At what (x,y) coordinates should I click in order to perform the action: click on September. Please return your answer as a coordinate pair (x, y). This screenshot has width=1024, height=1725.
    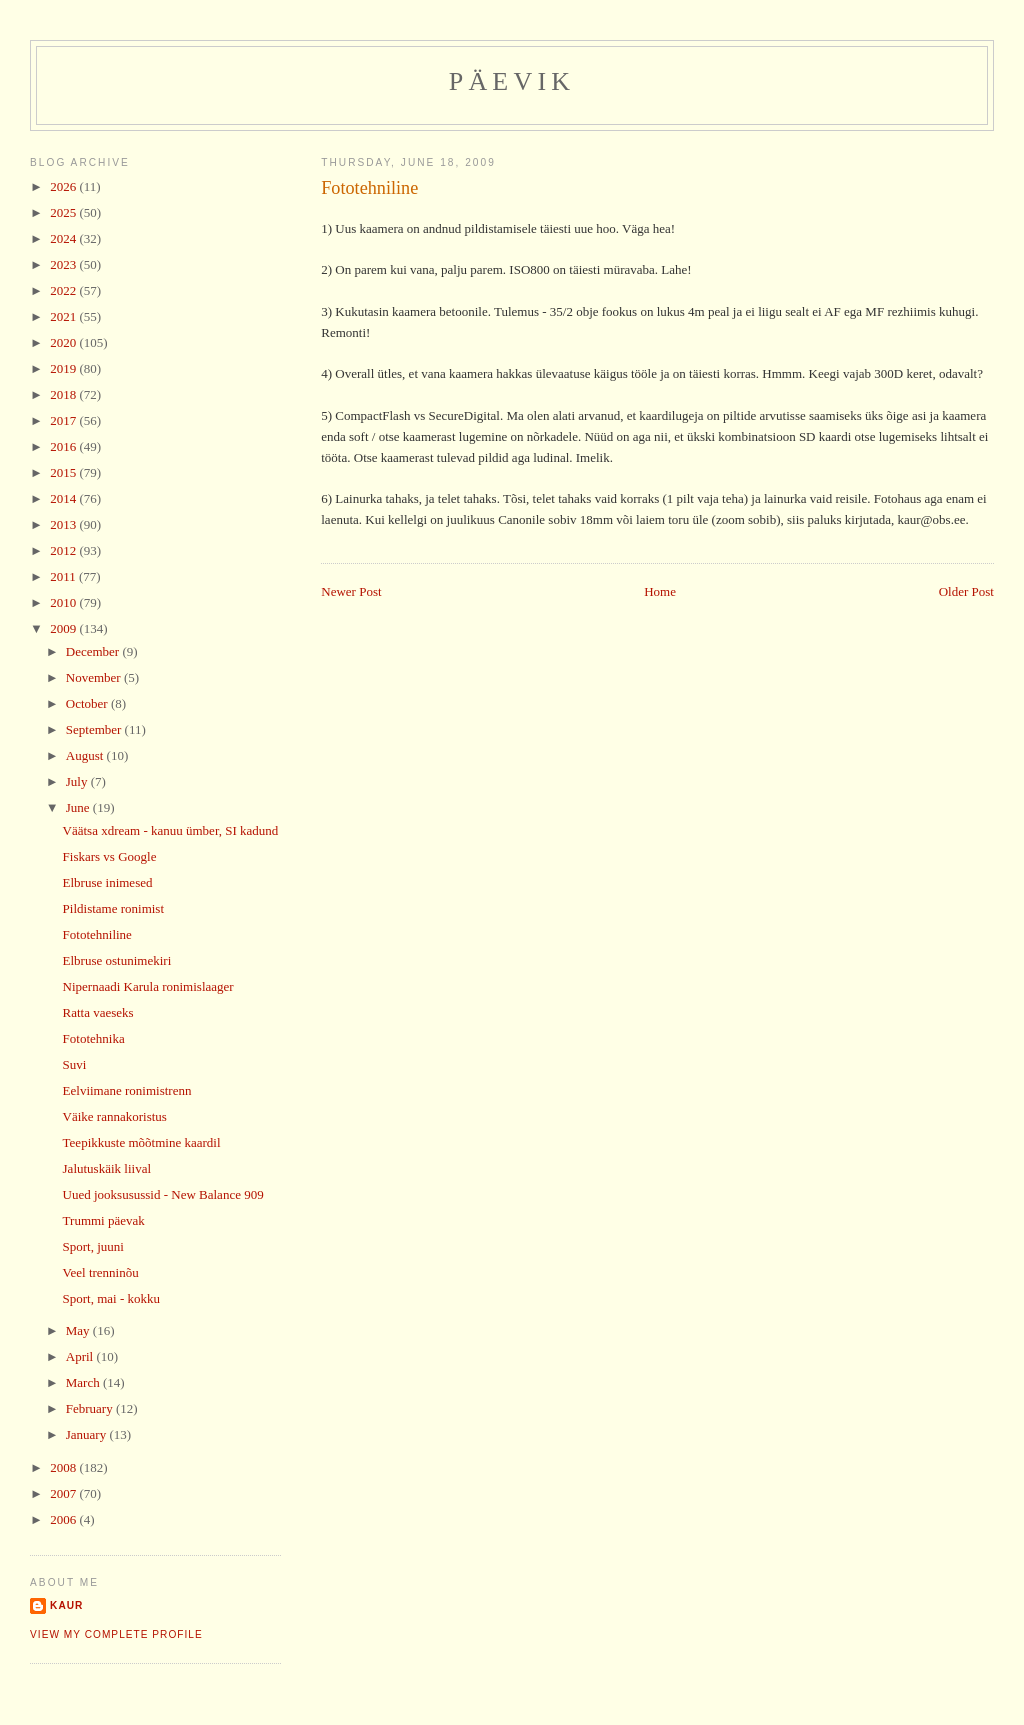
    Looking at the image, I should click on (95, 729).